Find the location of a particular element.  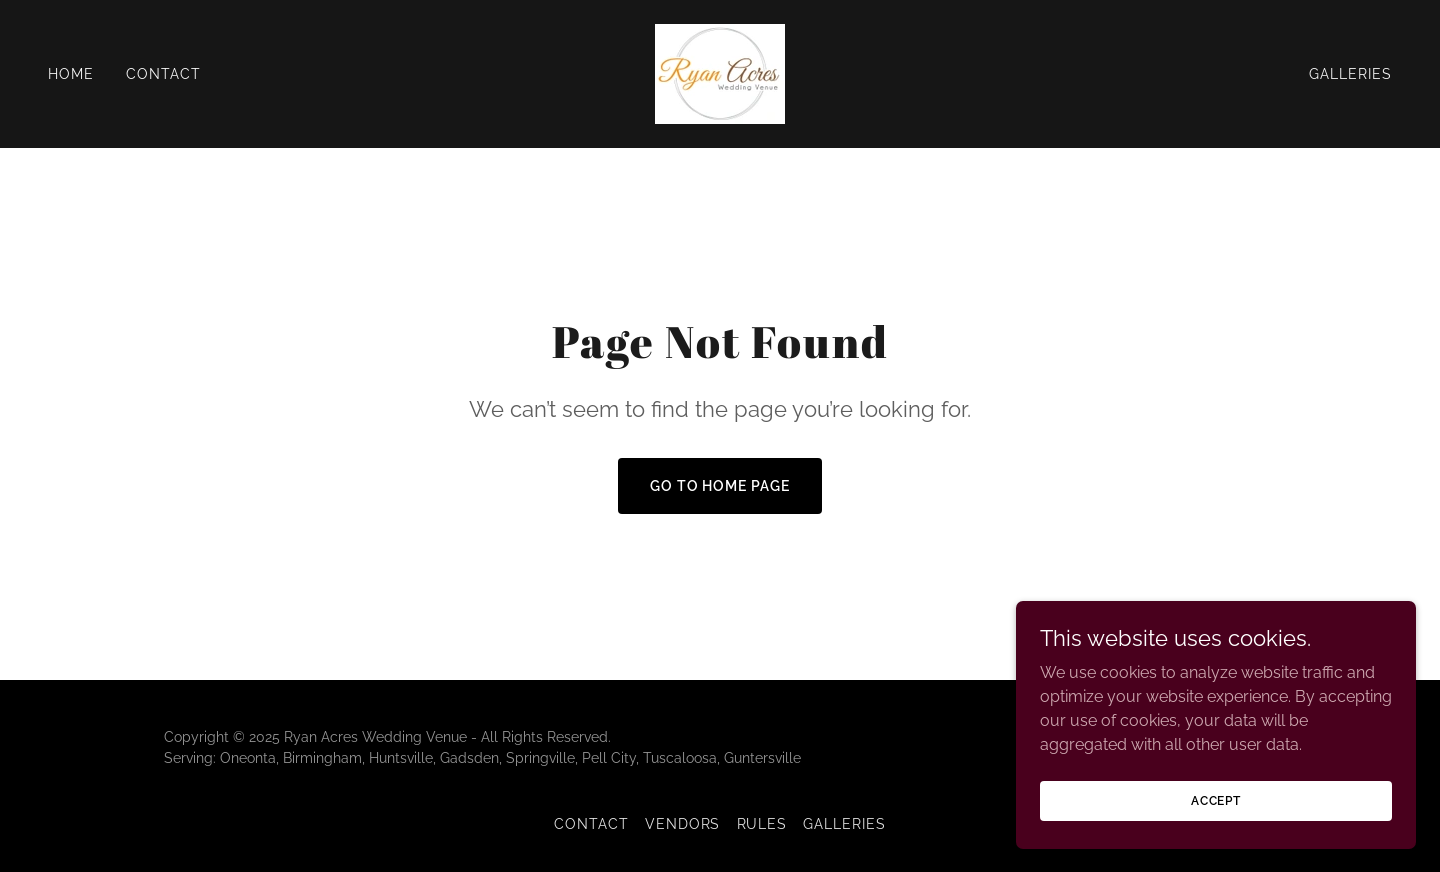

Rules [link] is located at coordinates (762, 824).